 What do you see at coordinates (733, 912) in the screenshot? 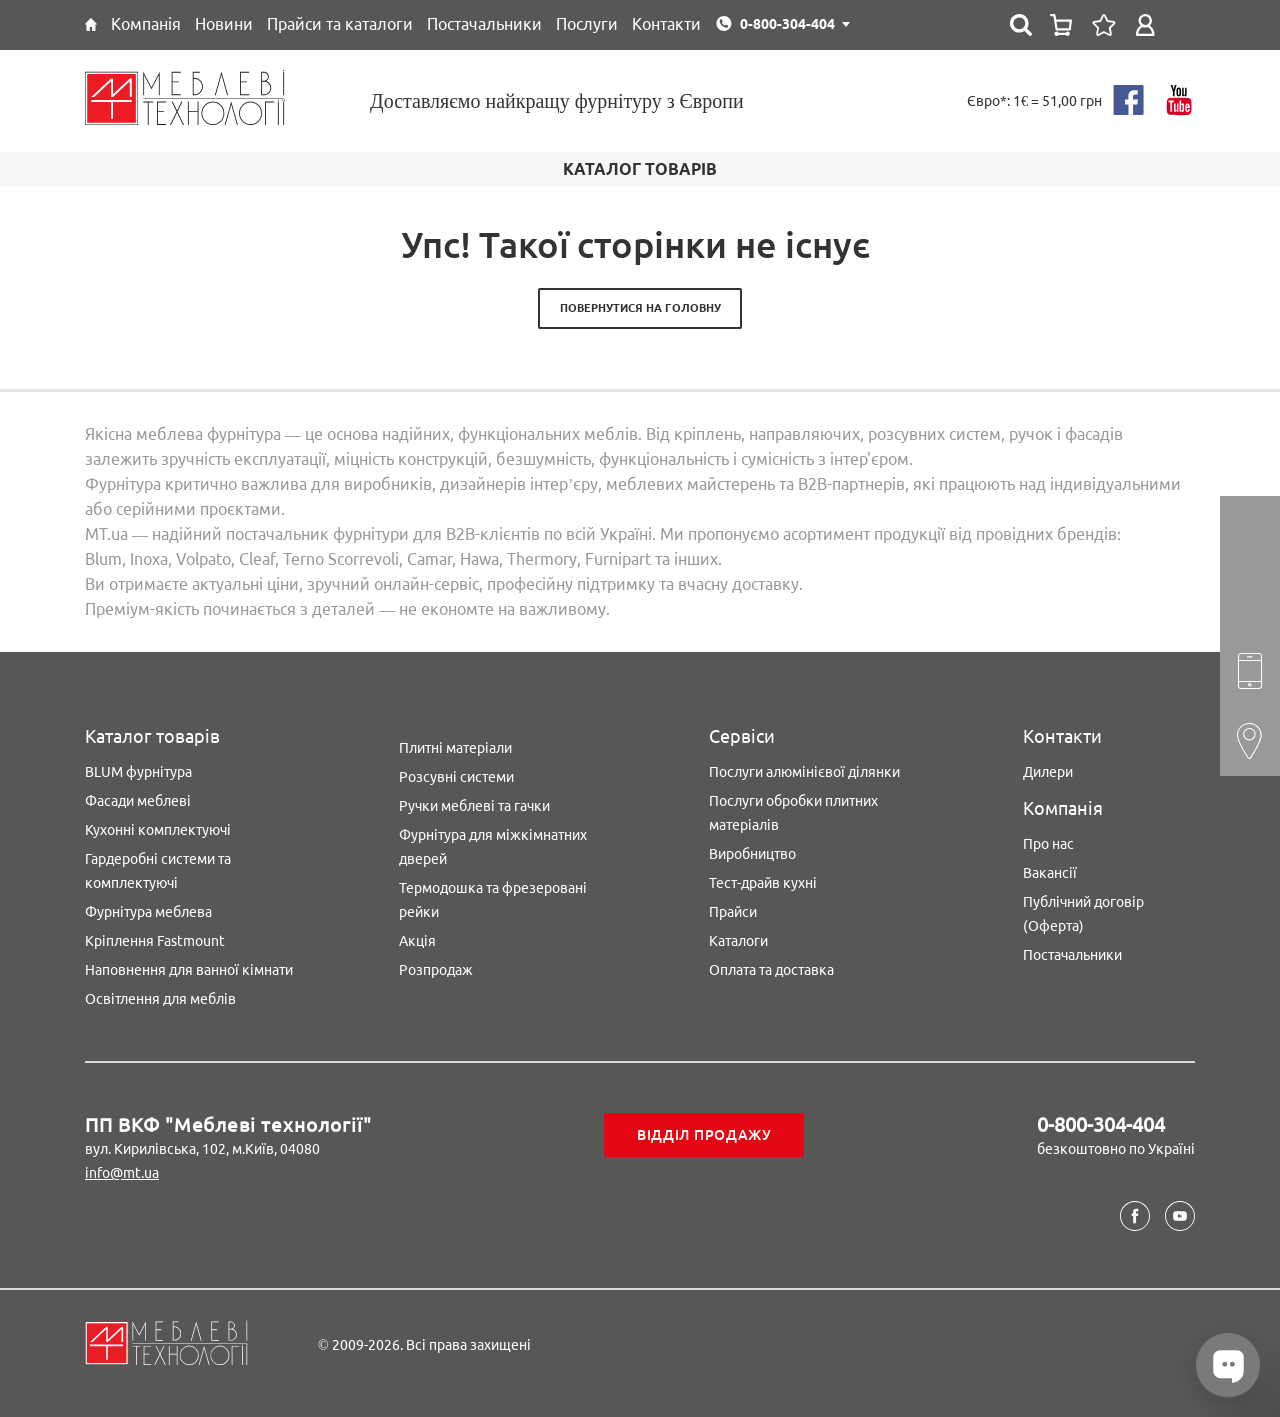
I see `Прайси` at bounding box center [733, 912].